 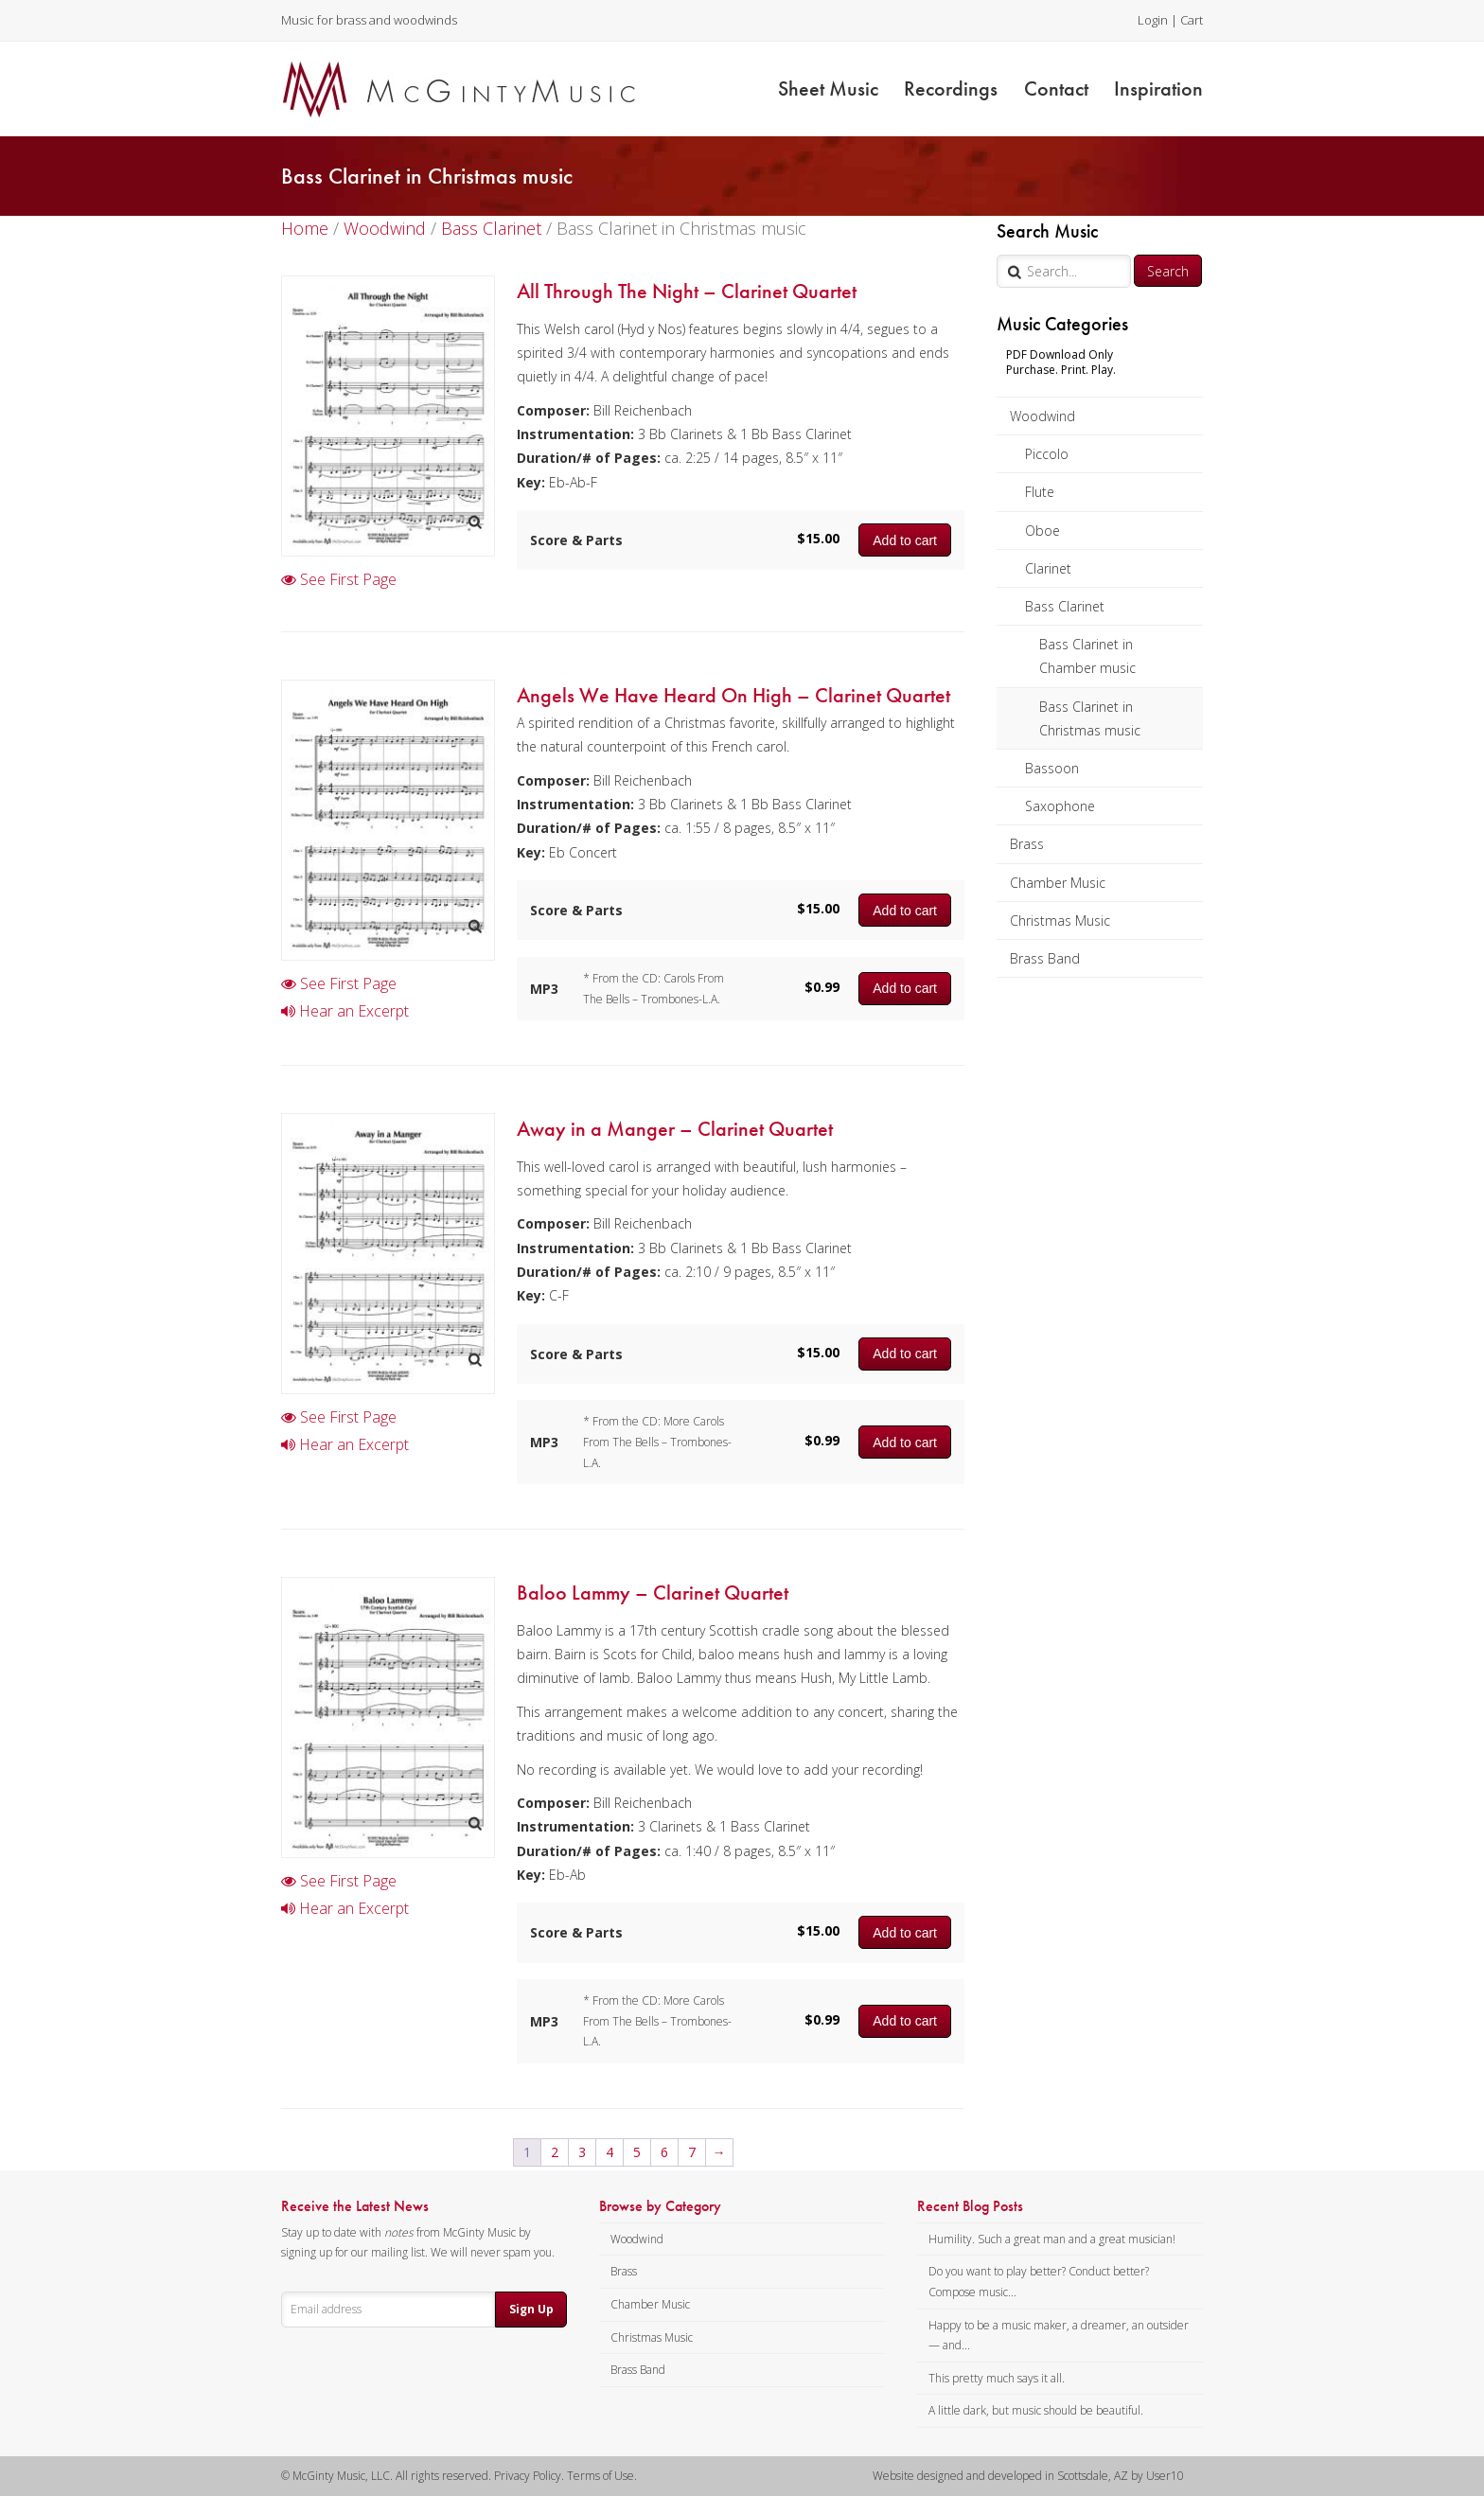 What do you see at coordinates (1042, 416) in the screenshot?
I see `Woodwind` at bounding box center [1042, 416].